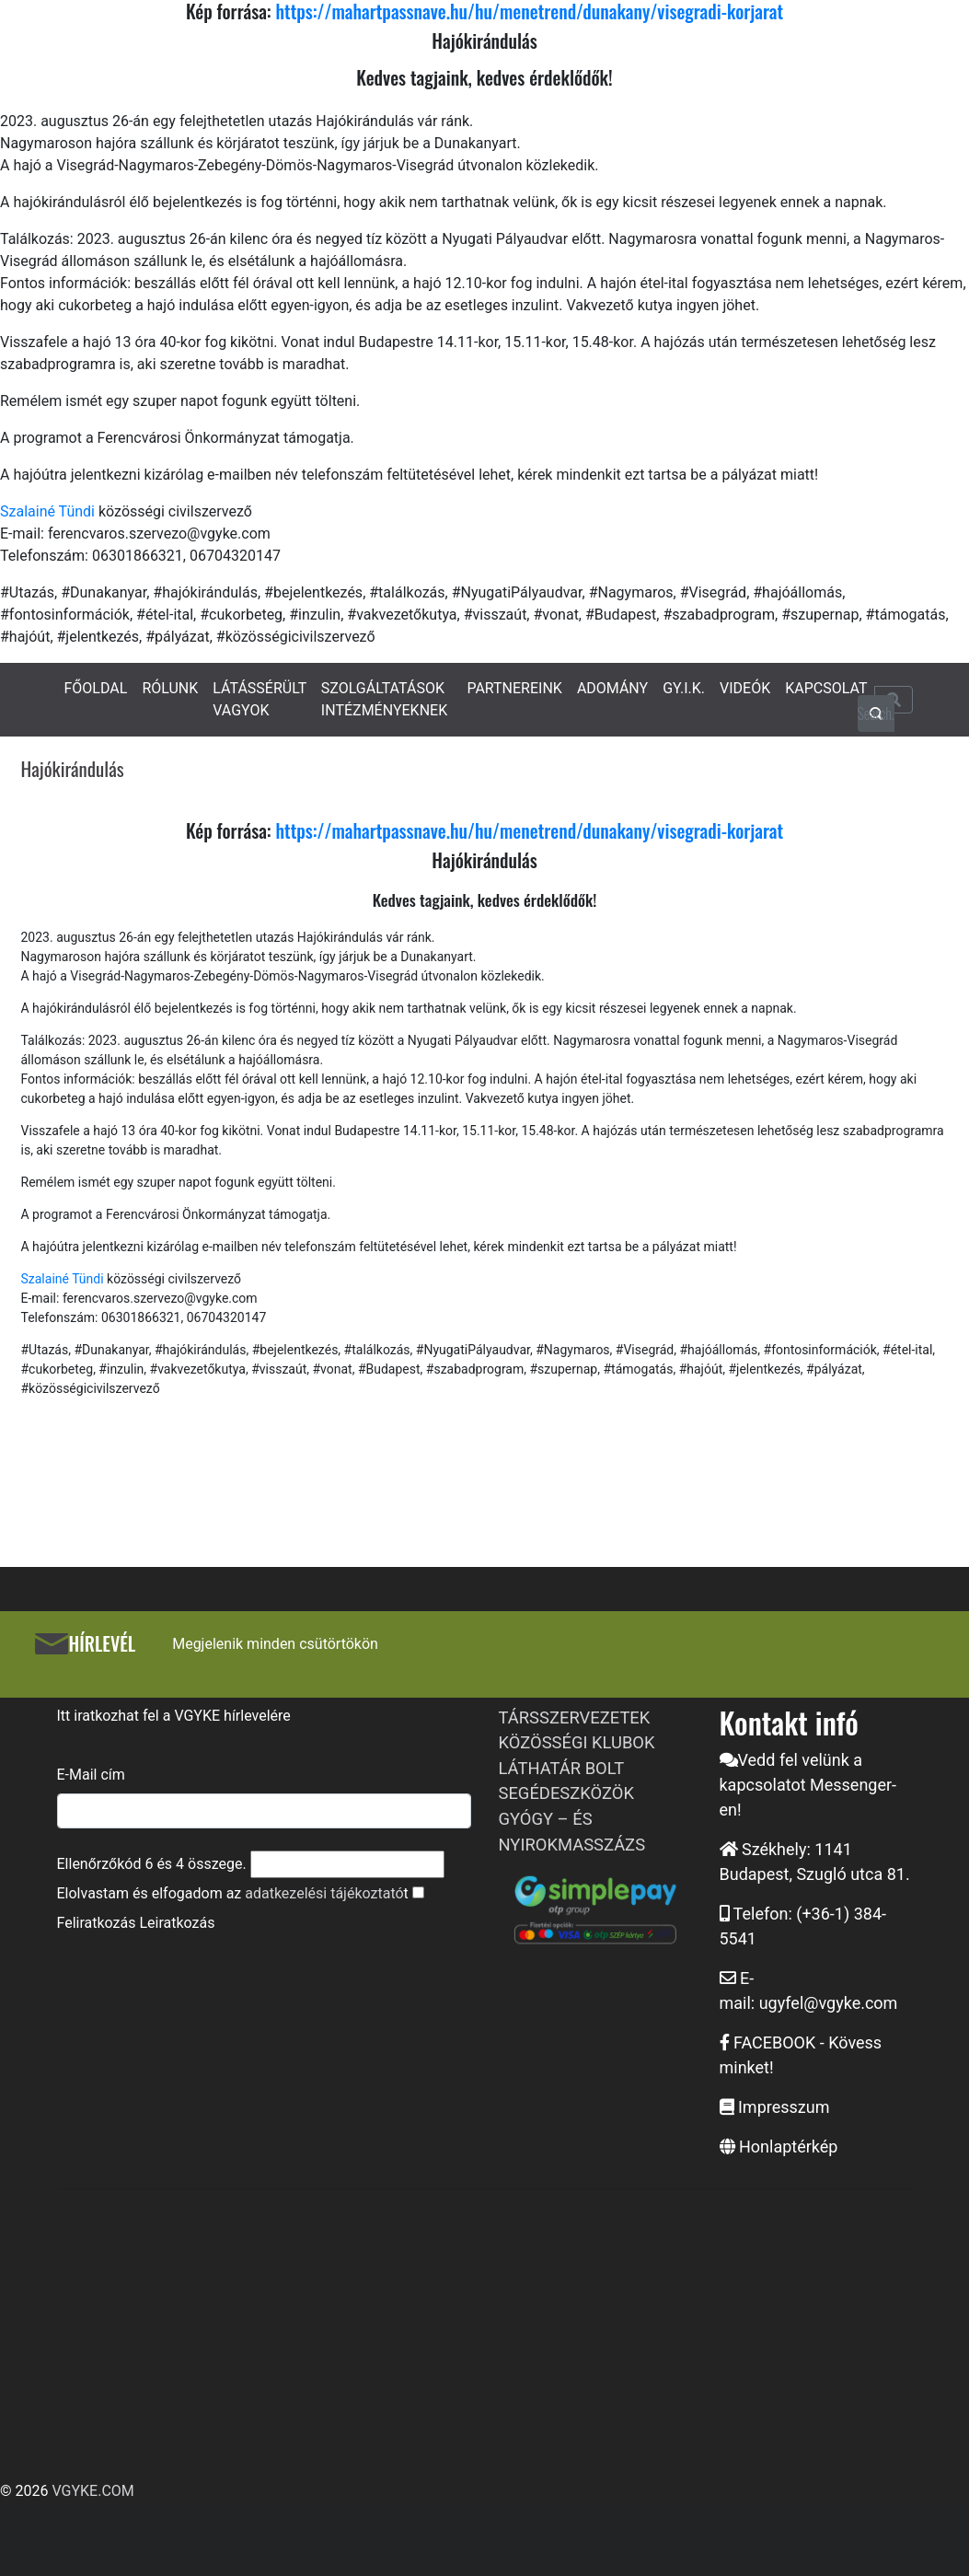  What do you see at coordinates (92, 2491) in the screenshot?
I see `VGYKE.COM` at bounding box center [92, 2491].